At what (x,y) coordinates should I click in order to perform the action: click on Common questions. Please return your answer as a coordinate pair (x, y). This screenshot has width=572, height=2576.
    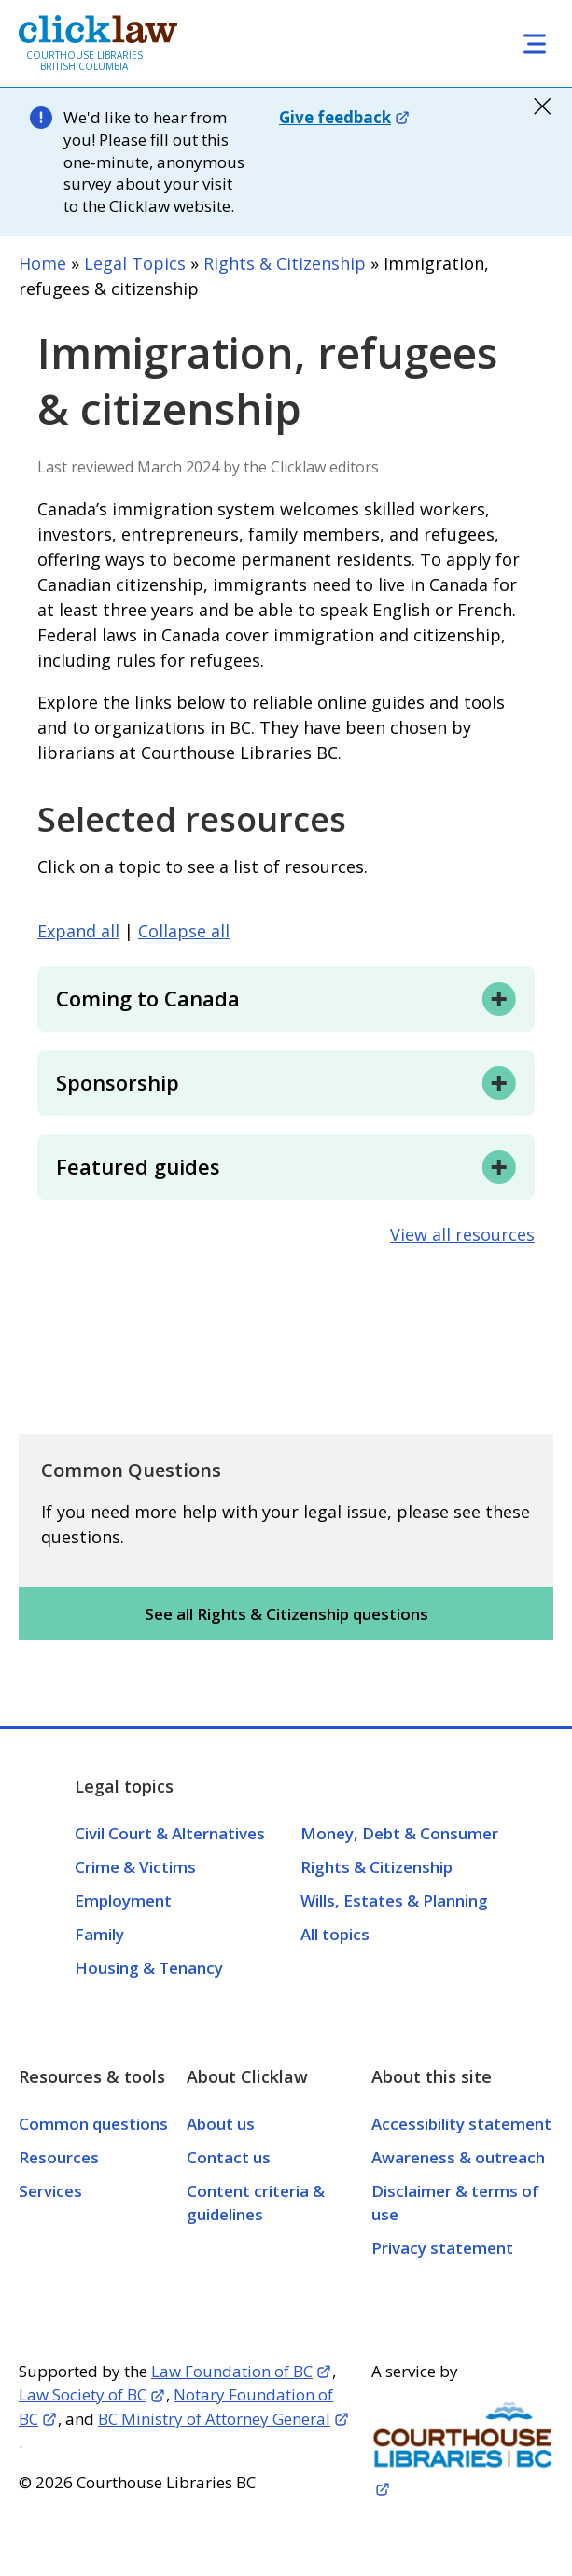
    Looking at the image, I should click on (93, 2123).